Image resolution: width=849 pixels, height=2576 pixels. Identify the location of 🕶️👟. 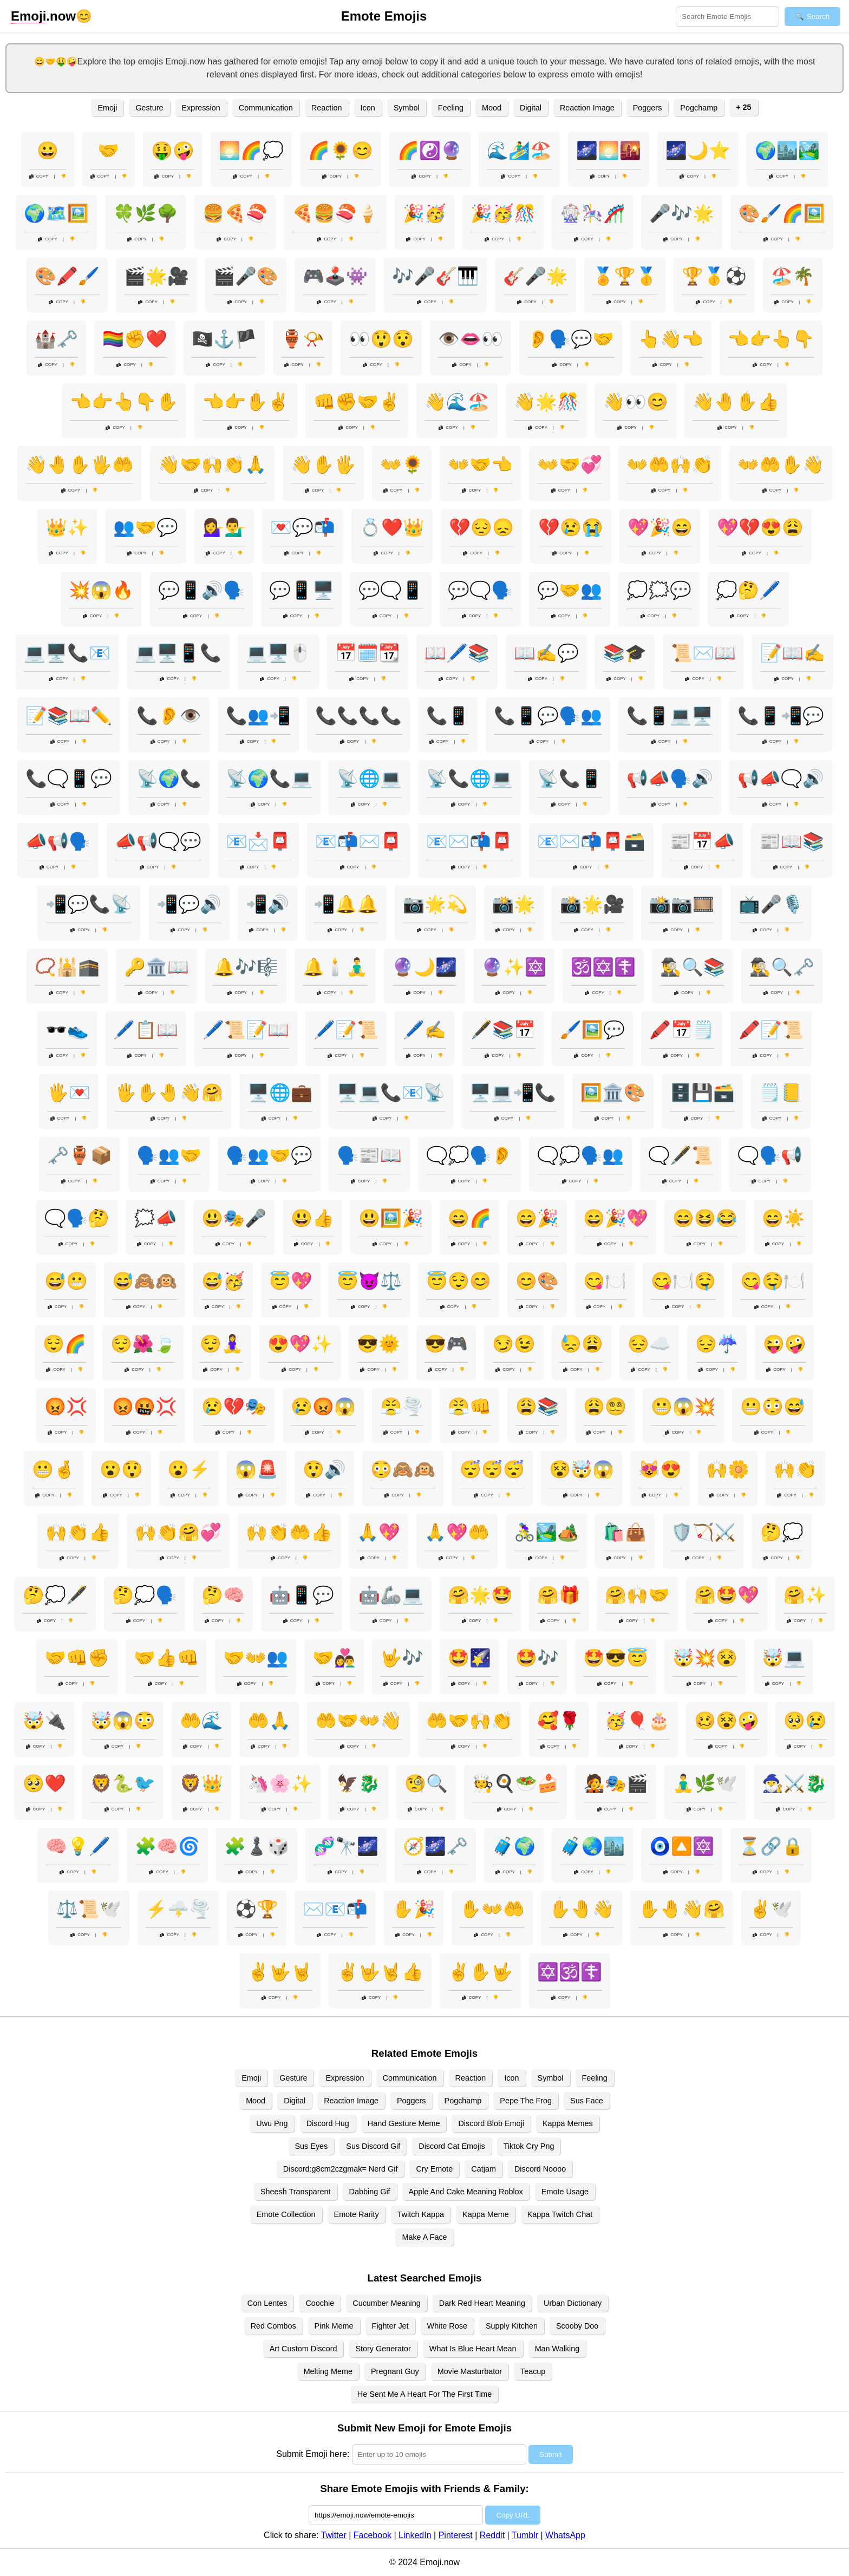
(67, 1029).